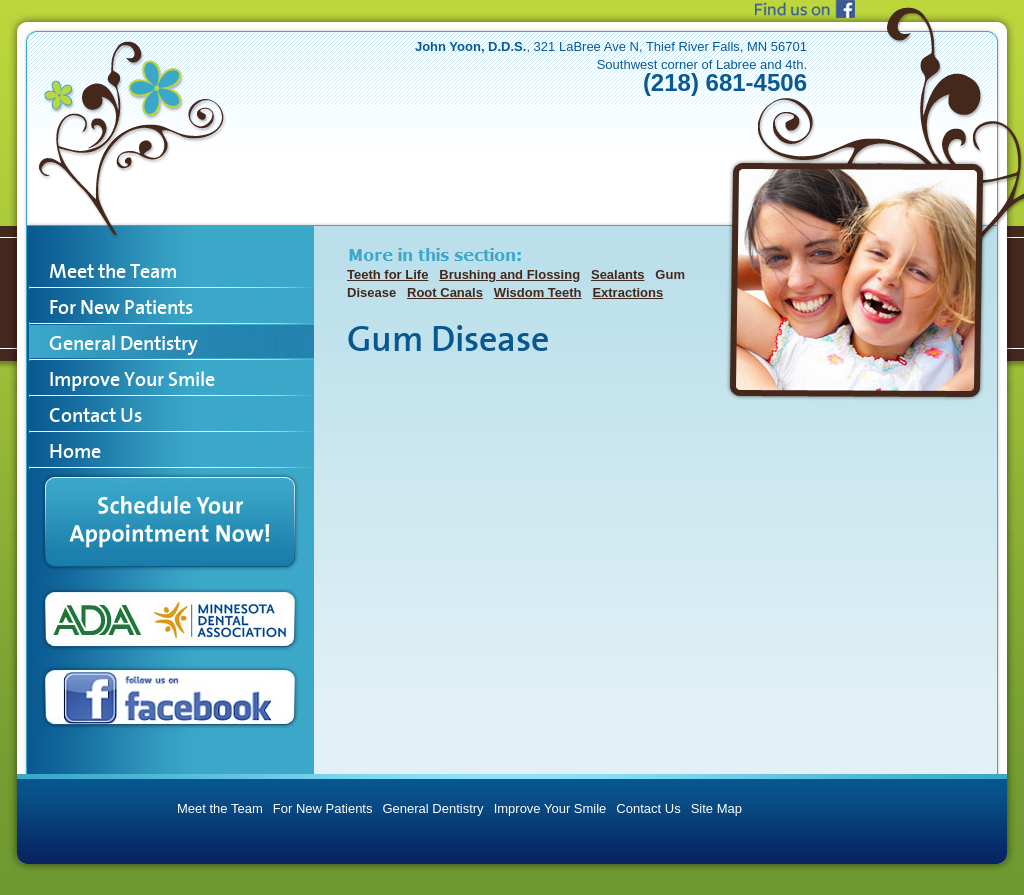 The height and width of the screenshot is (895, 1024). I want to click on Home, so click(75, 451).